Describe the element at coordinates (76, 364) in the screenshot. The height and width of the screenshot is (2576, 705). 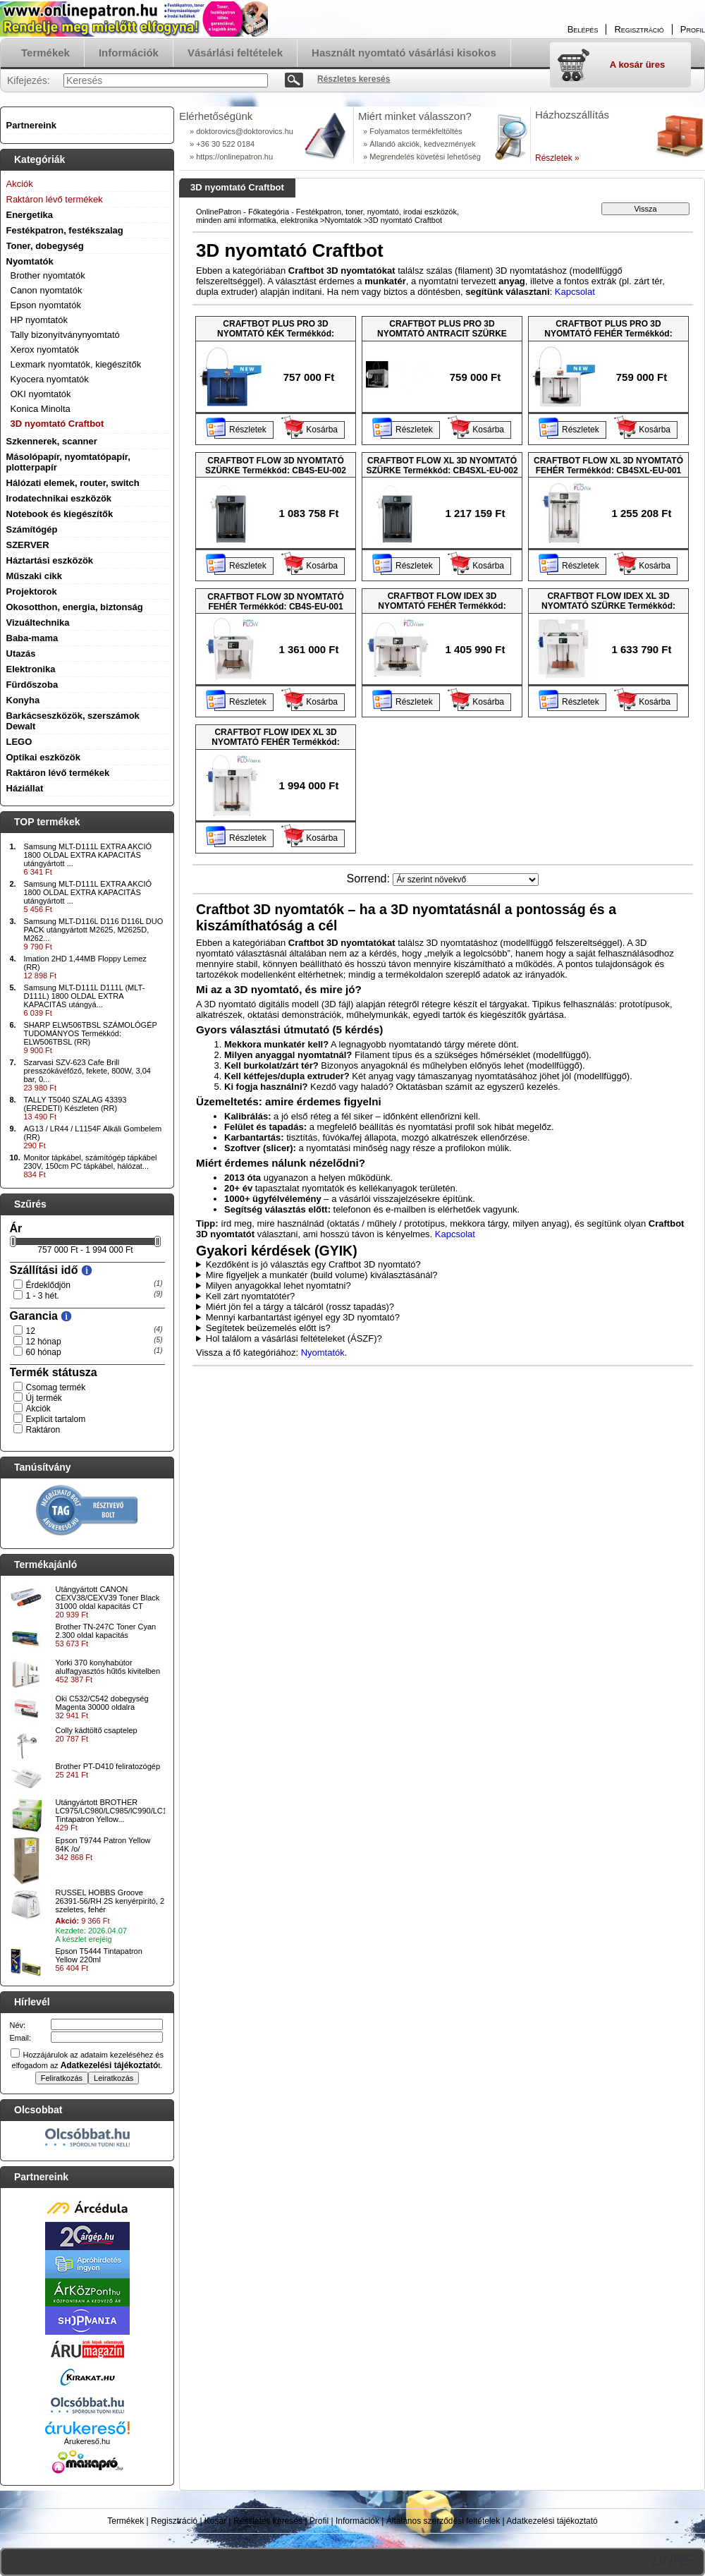
I see `Lexmark nyomtatók, kiegészítők` at that location.